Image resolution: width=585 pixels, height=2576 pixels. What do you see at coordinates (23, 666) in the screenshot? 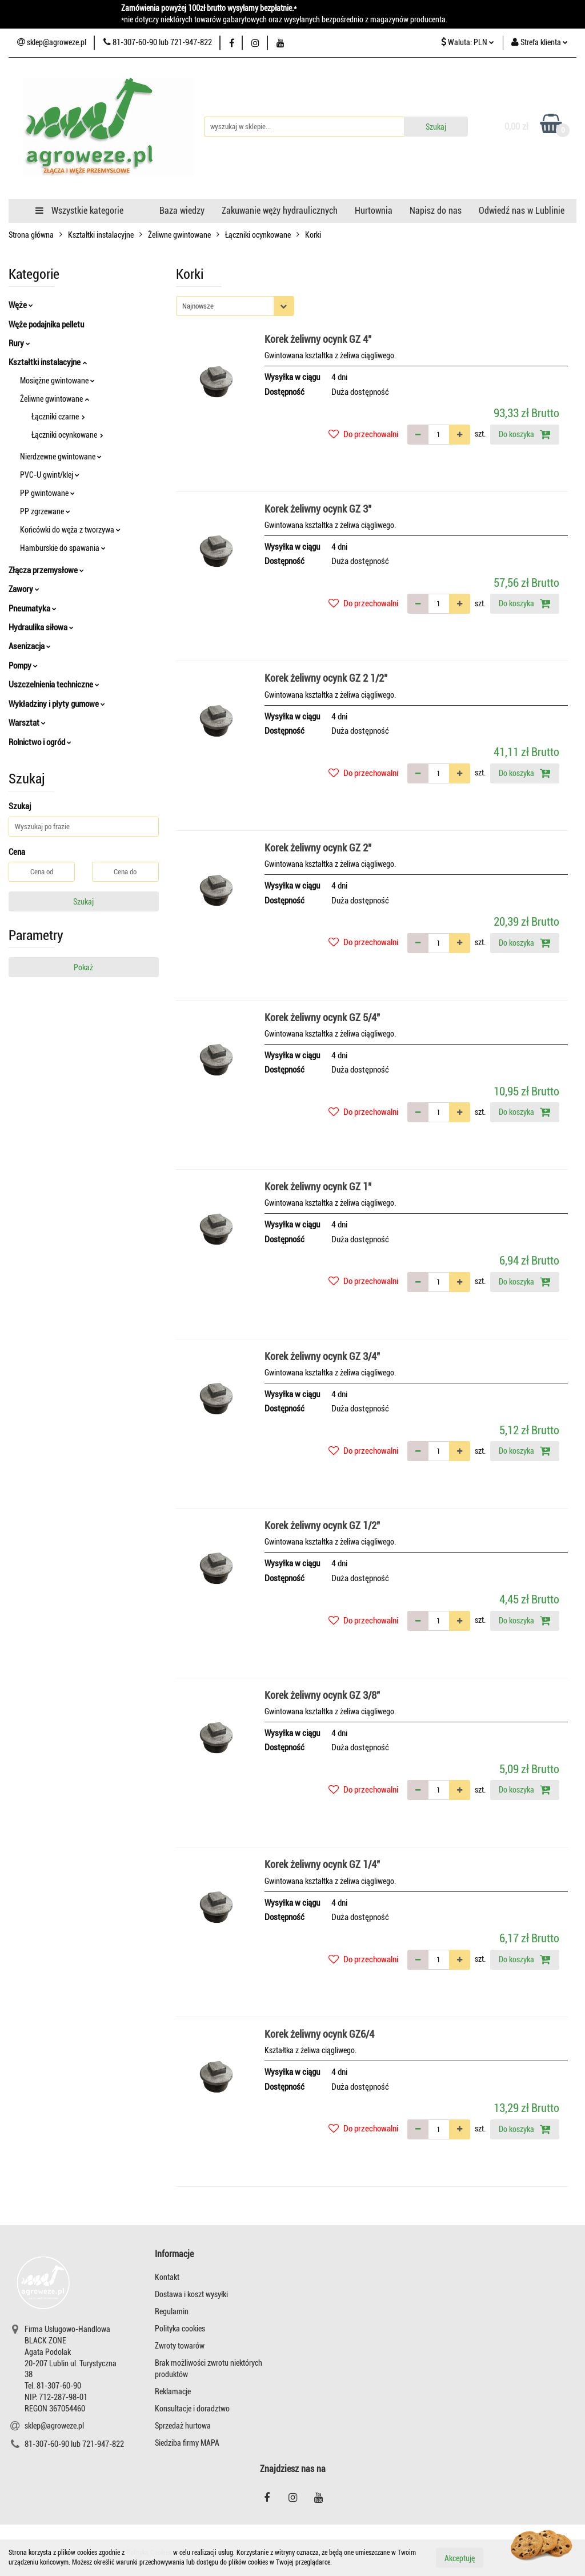
I see `Pompy` at bounding box center [23, 666].